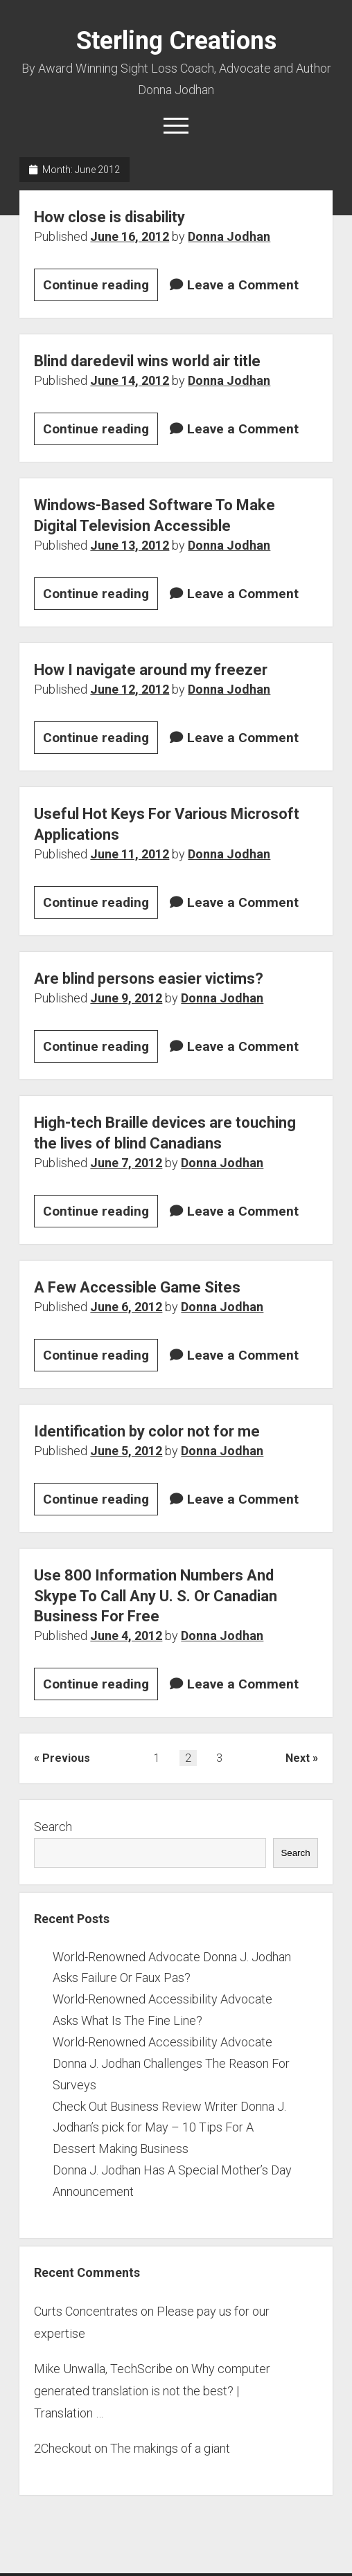 The image size is (352, 2576). I want to click on Donna Jodhan, so click(229, 236).